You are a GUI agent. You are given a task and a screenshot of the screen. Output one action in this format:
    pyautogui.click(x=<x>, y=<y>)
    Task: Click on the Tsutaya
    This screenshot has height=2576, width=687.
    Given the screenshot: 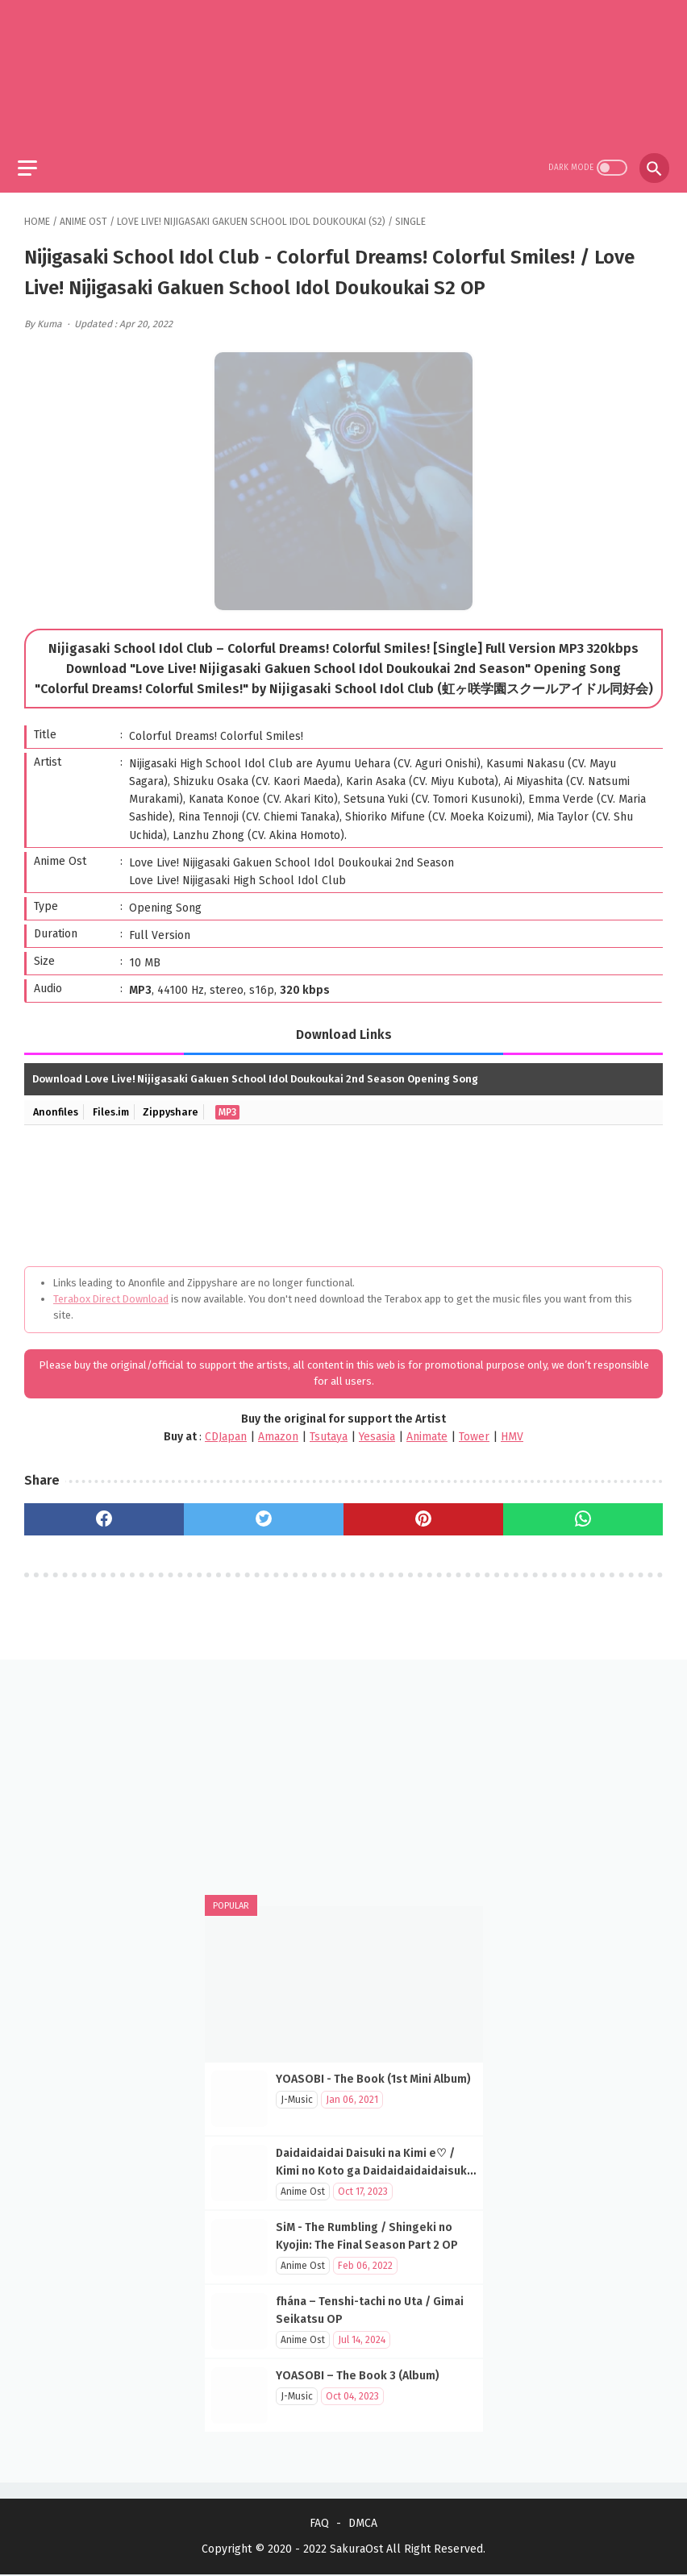 What is the action you would take?
    pyautogui.click(x=329, y=1429)
    